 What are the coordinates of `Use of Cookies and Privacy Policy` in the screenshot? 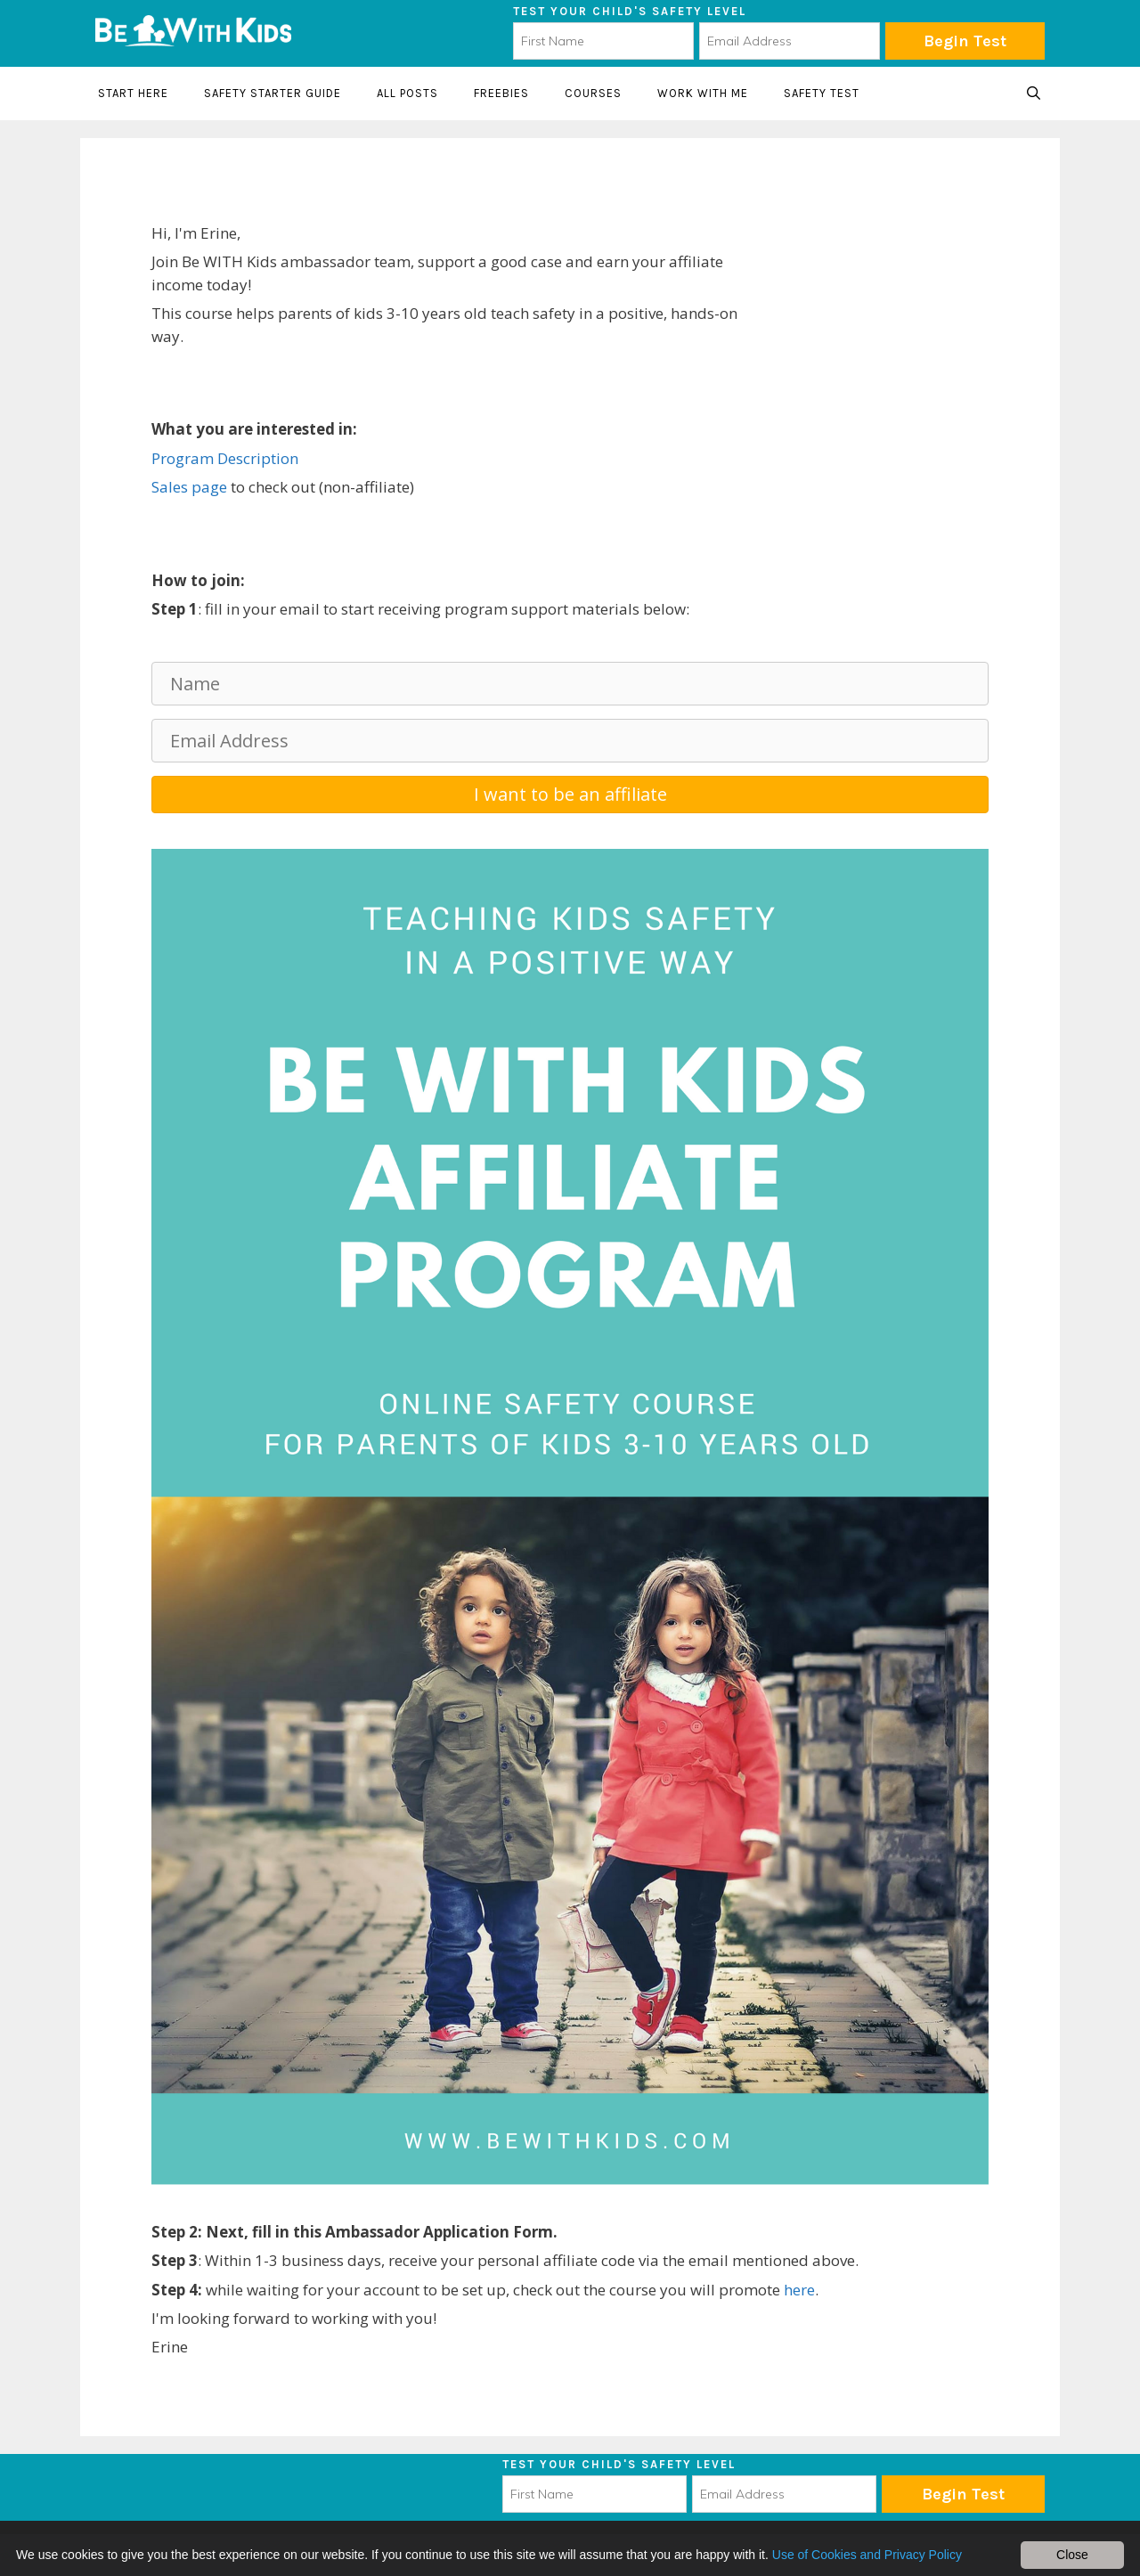 It's located at (867, 2554).